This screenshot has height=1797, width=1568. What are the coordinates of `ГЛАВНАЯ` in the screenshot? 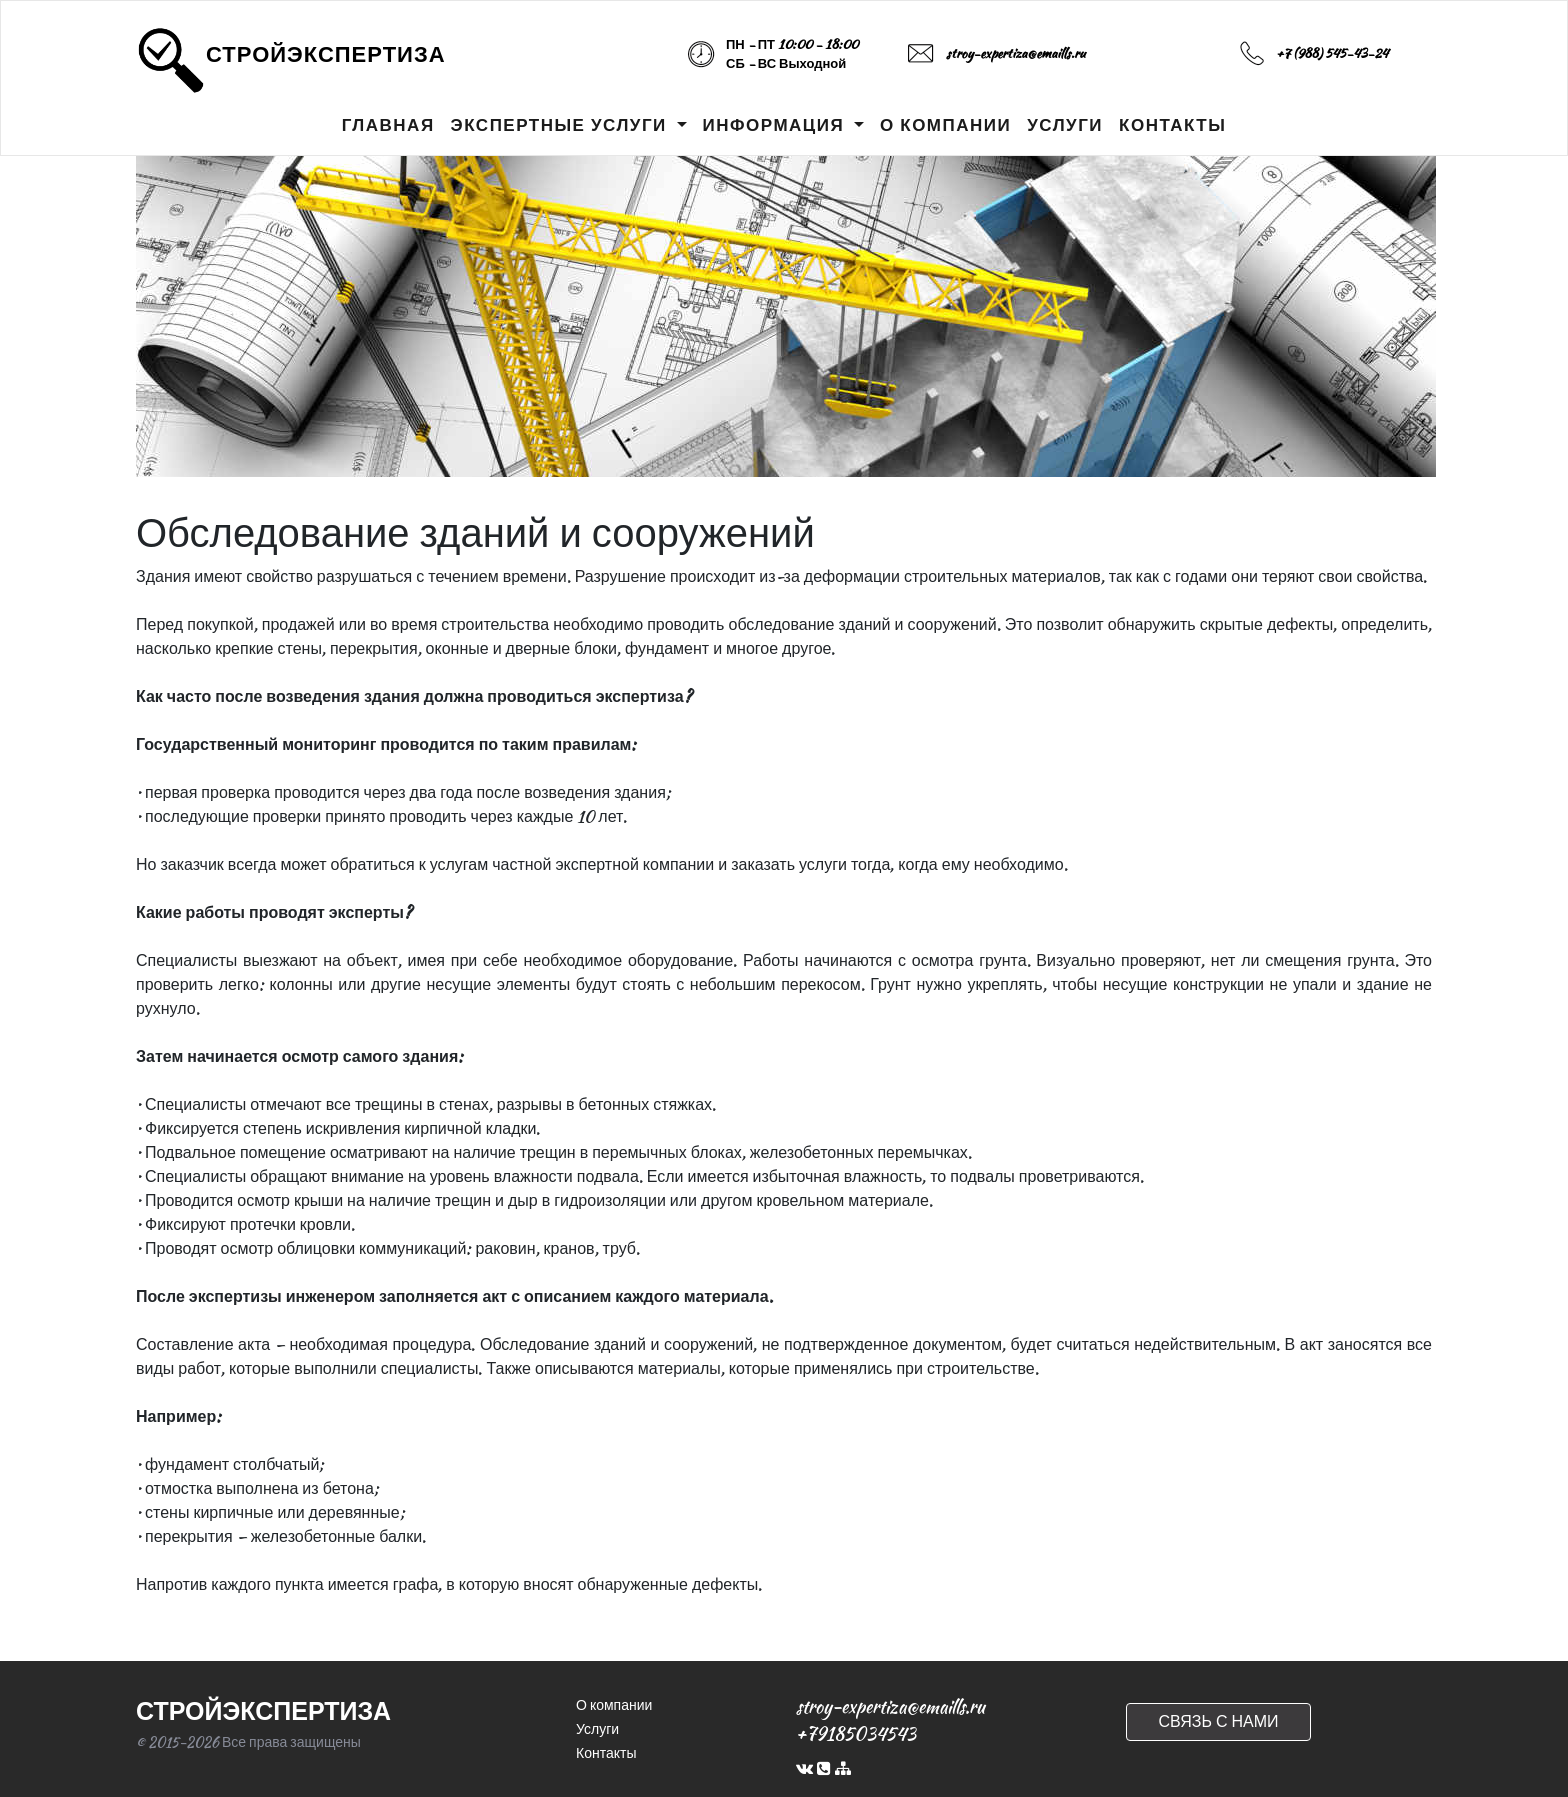 It's located at (388, 125).